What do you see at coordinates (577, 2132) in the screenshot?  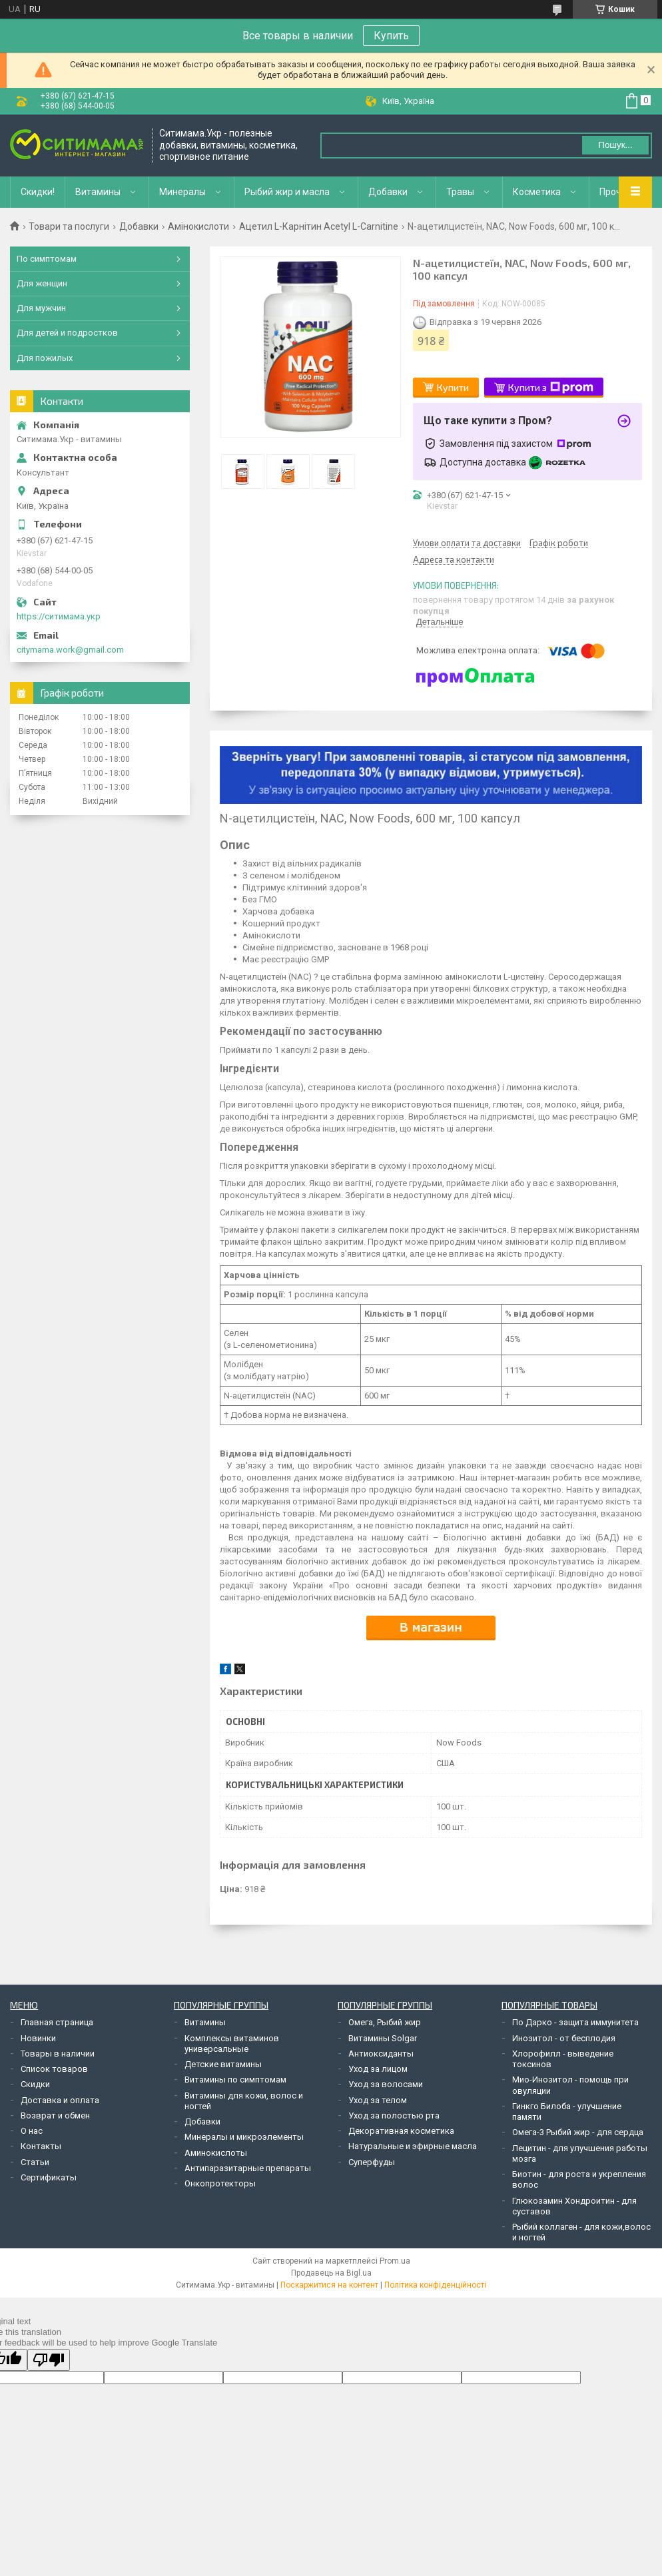 I see `Омега-3 Рыбий жир - для сердца` at bounding box center [577, 2132].